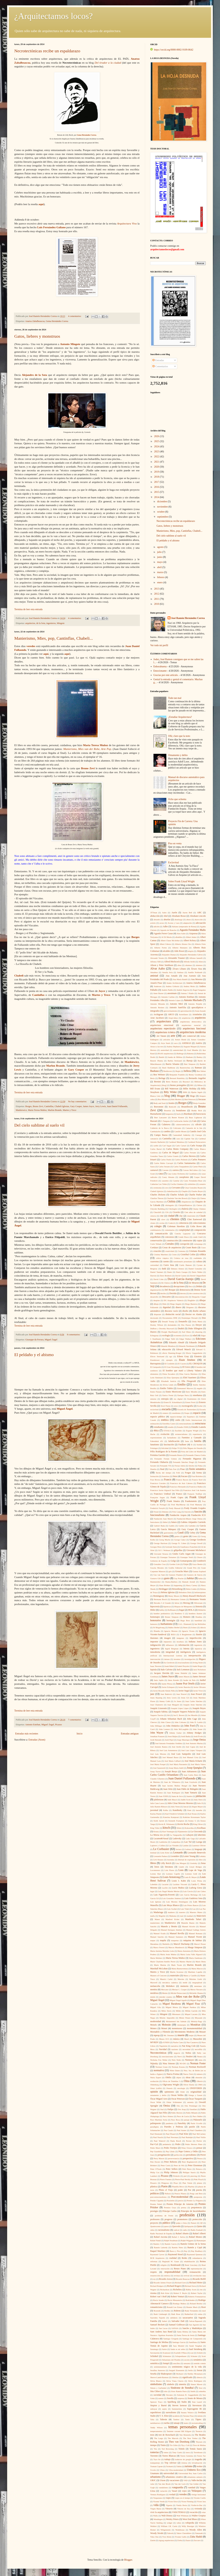 The width and height of the screenshot is (220, 2576). I want to click on Georg Muche, so click(164, 1540).